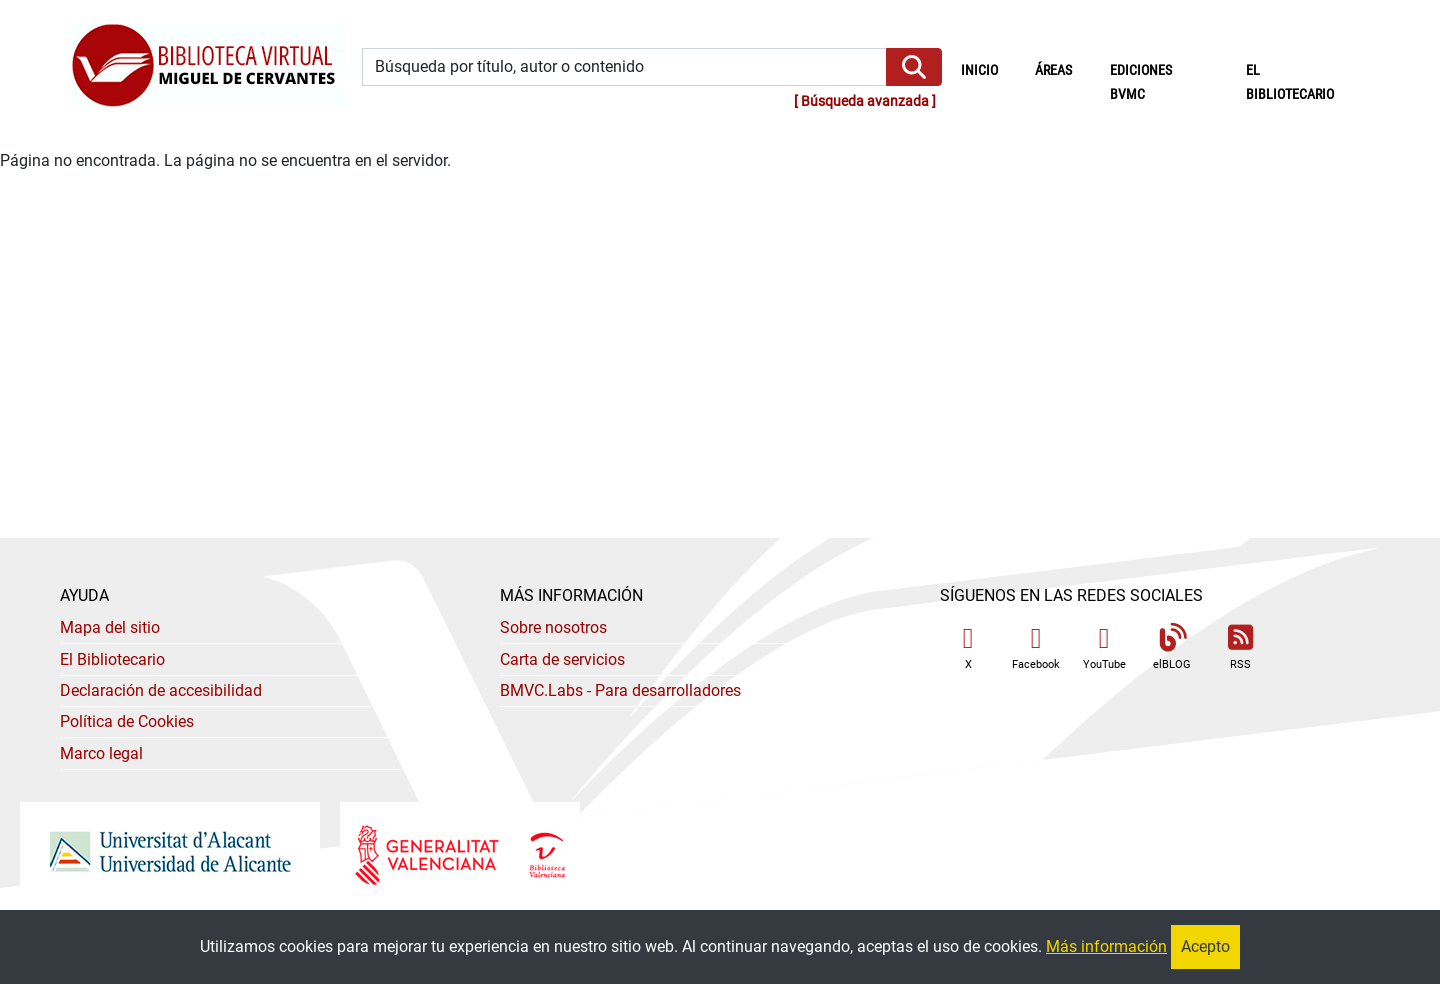 Image resolution: width=1440 pixels, height=984 pixels. I want to click on El bibliotecario, so click(1290, 82).